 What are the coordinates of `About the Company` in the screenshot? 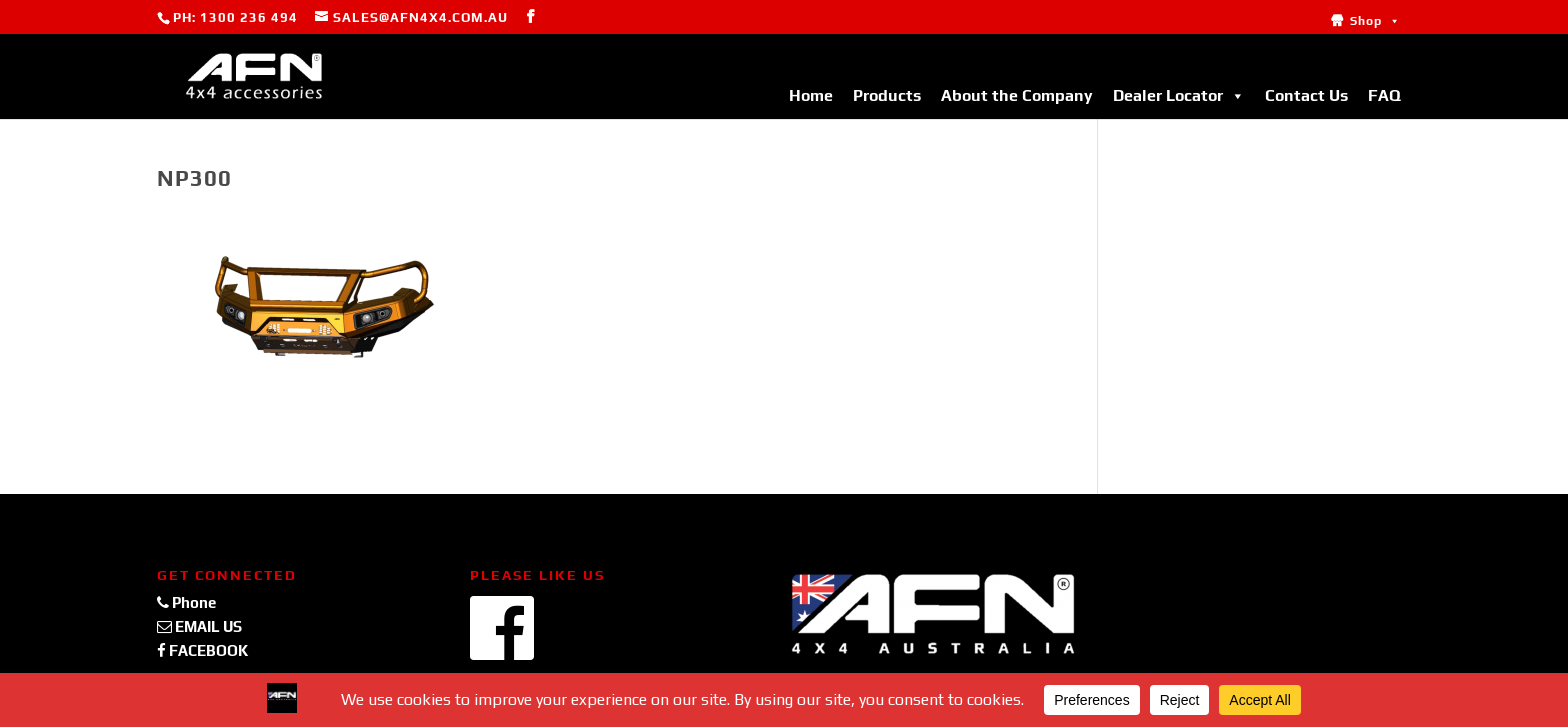 It's located at (1017, 95).